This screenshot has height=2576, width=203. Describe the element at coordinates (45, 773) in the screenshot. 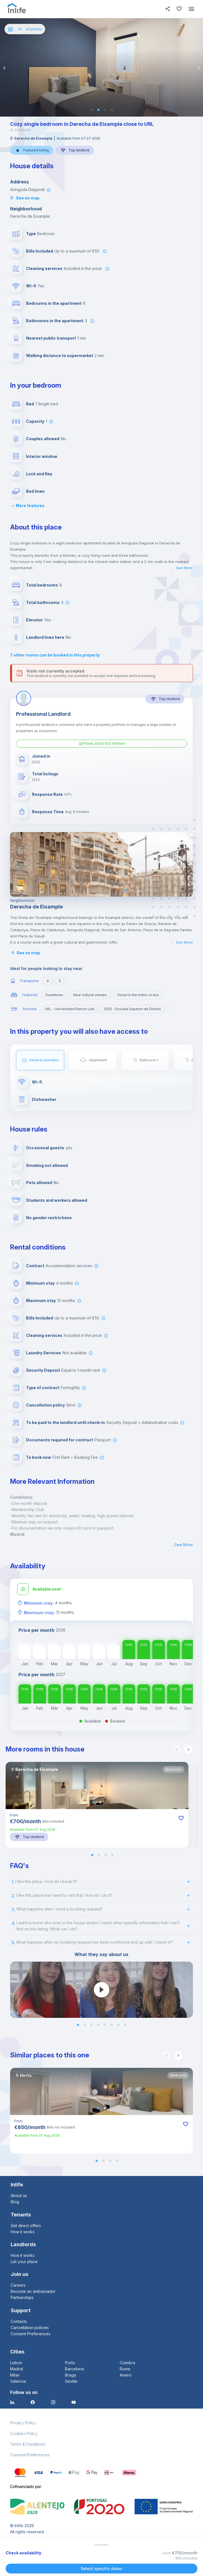

I see `Total listings` at that location.